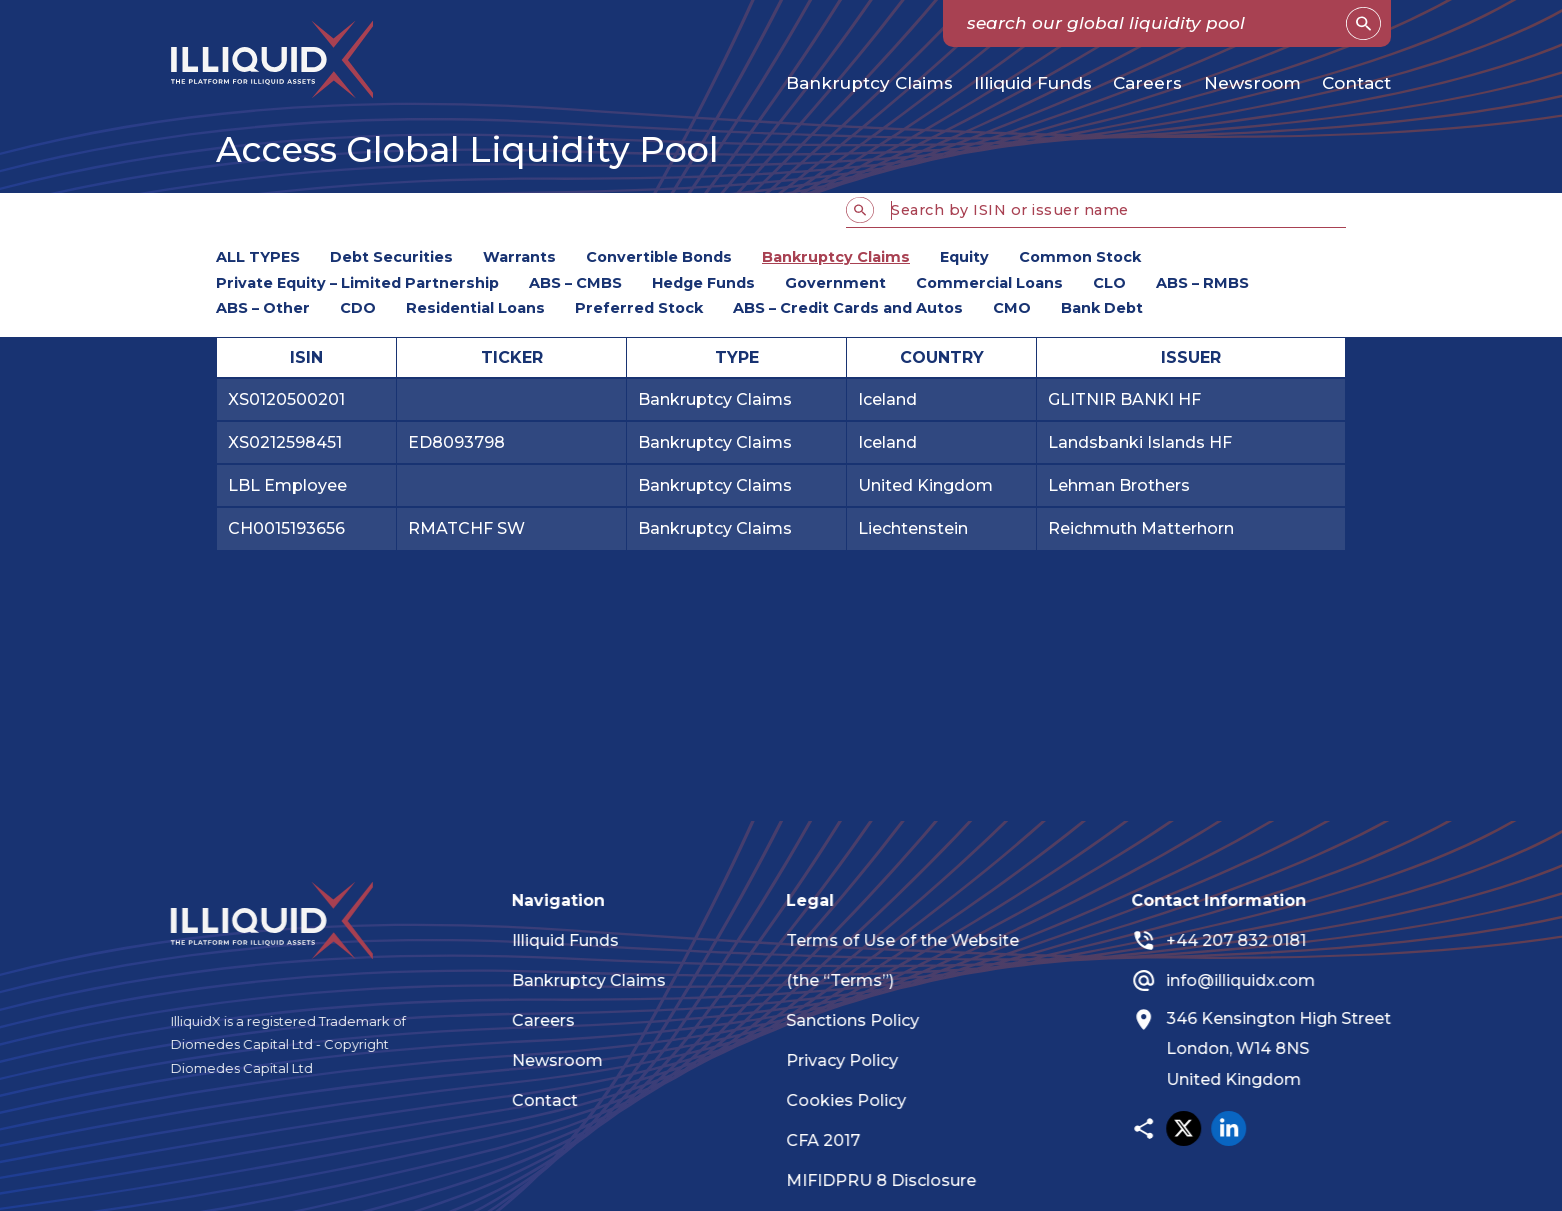 Image resolution: width=1562 pixels, height=1211 pixels. I want to click on Private Equity – Limited Partnership, so click(357, 283).